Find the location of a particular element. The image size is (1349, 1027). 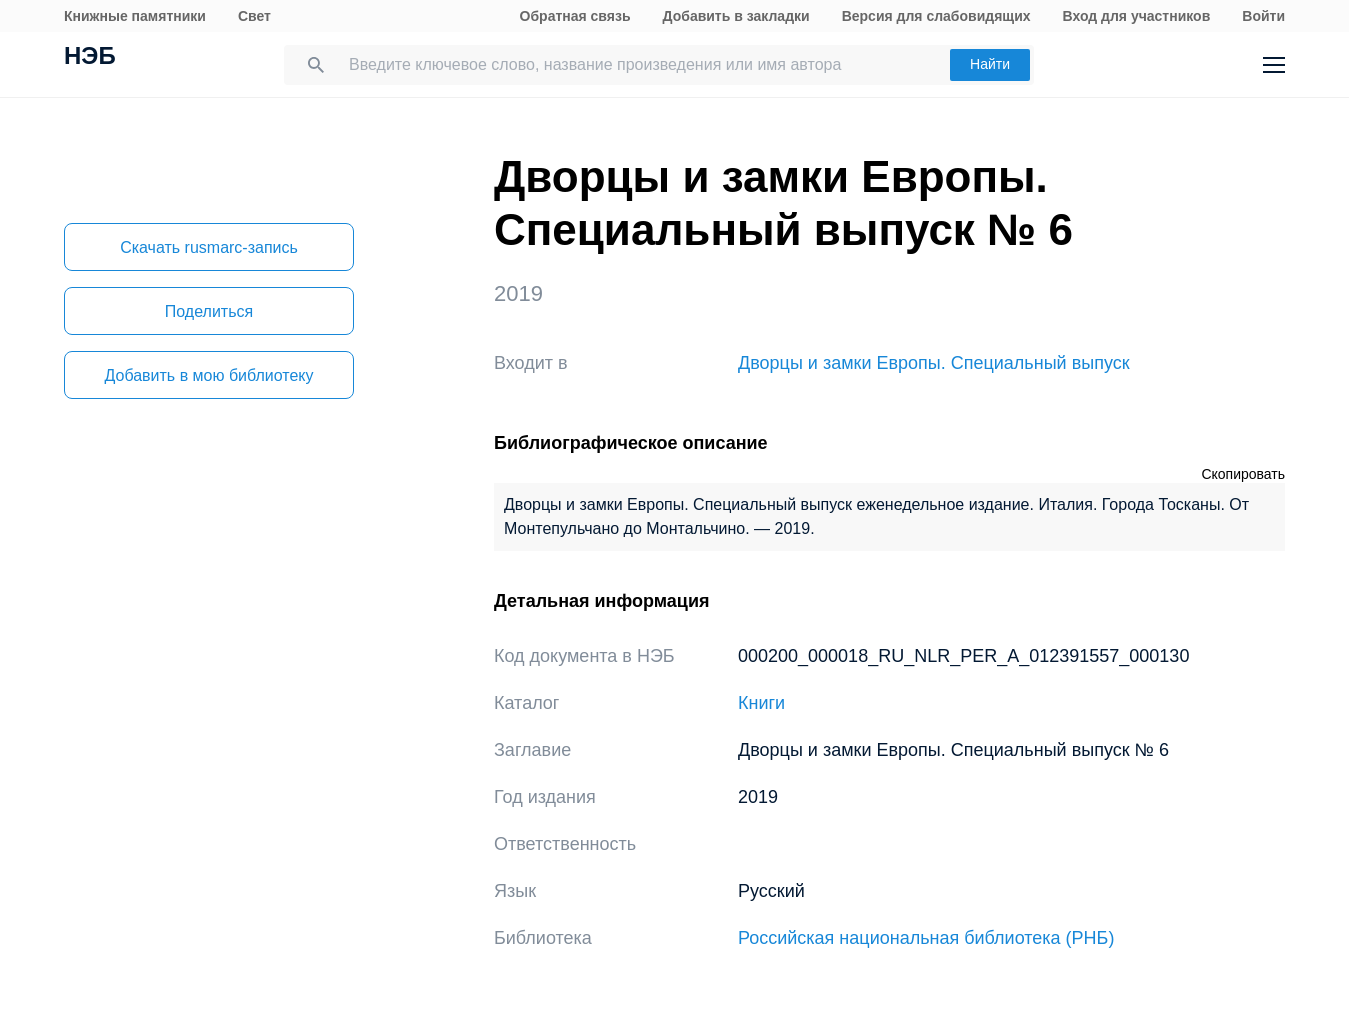

Свет is located at coordinates (254, 16).